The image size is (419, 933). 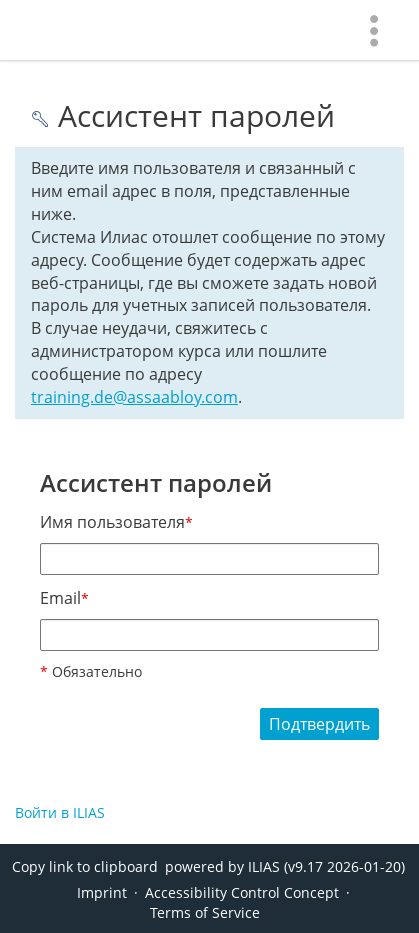 I want to click on Terms of Service, so click(x=205, y=912).